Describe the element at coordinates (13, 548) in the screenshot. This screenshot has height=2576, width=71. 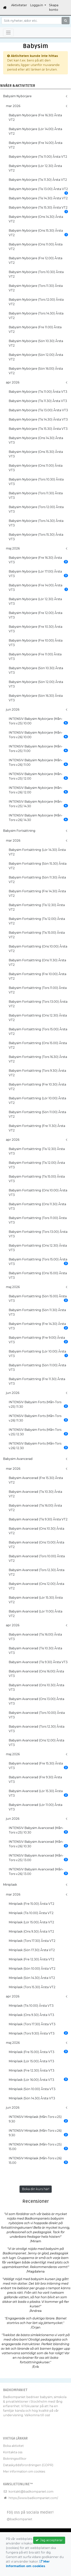
I see `maj 2026` at that location.